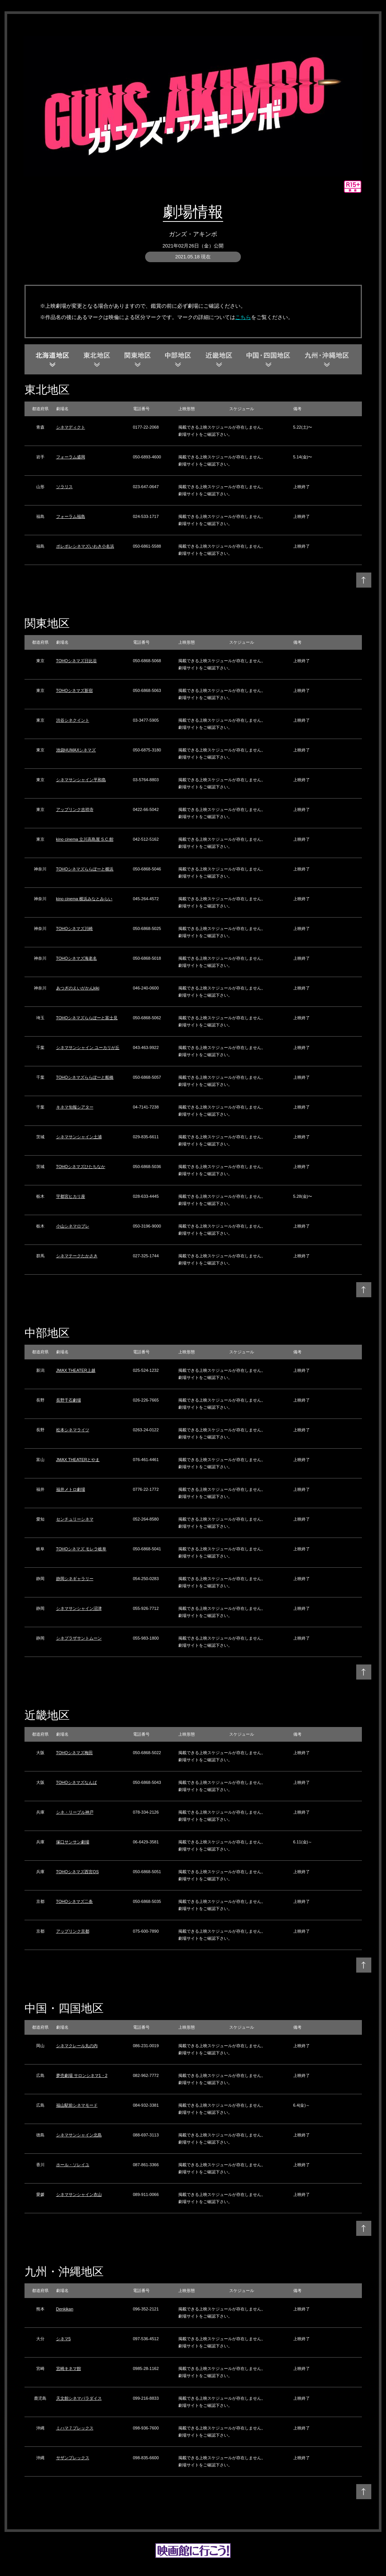  I want to click on JMAX THEATER上越, so click(76, 1370).